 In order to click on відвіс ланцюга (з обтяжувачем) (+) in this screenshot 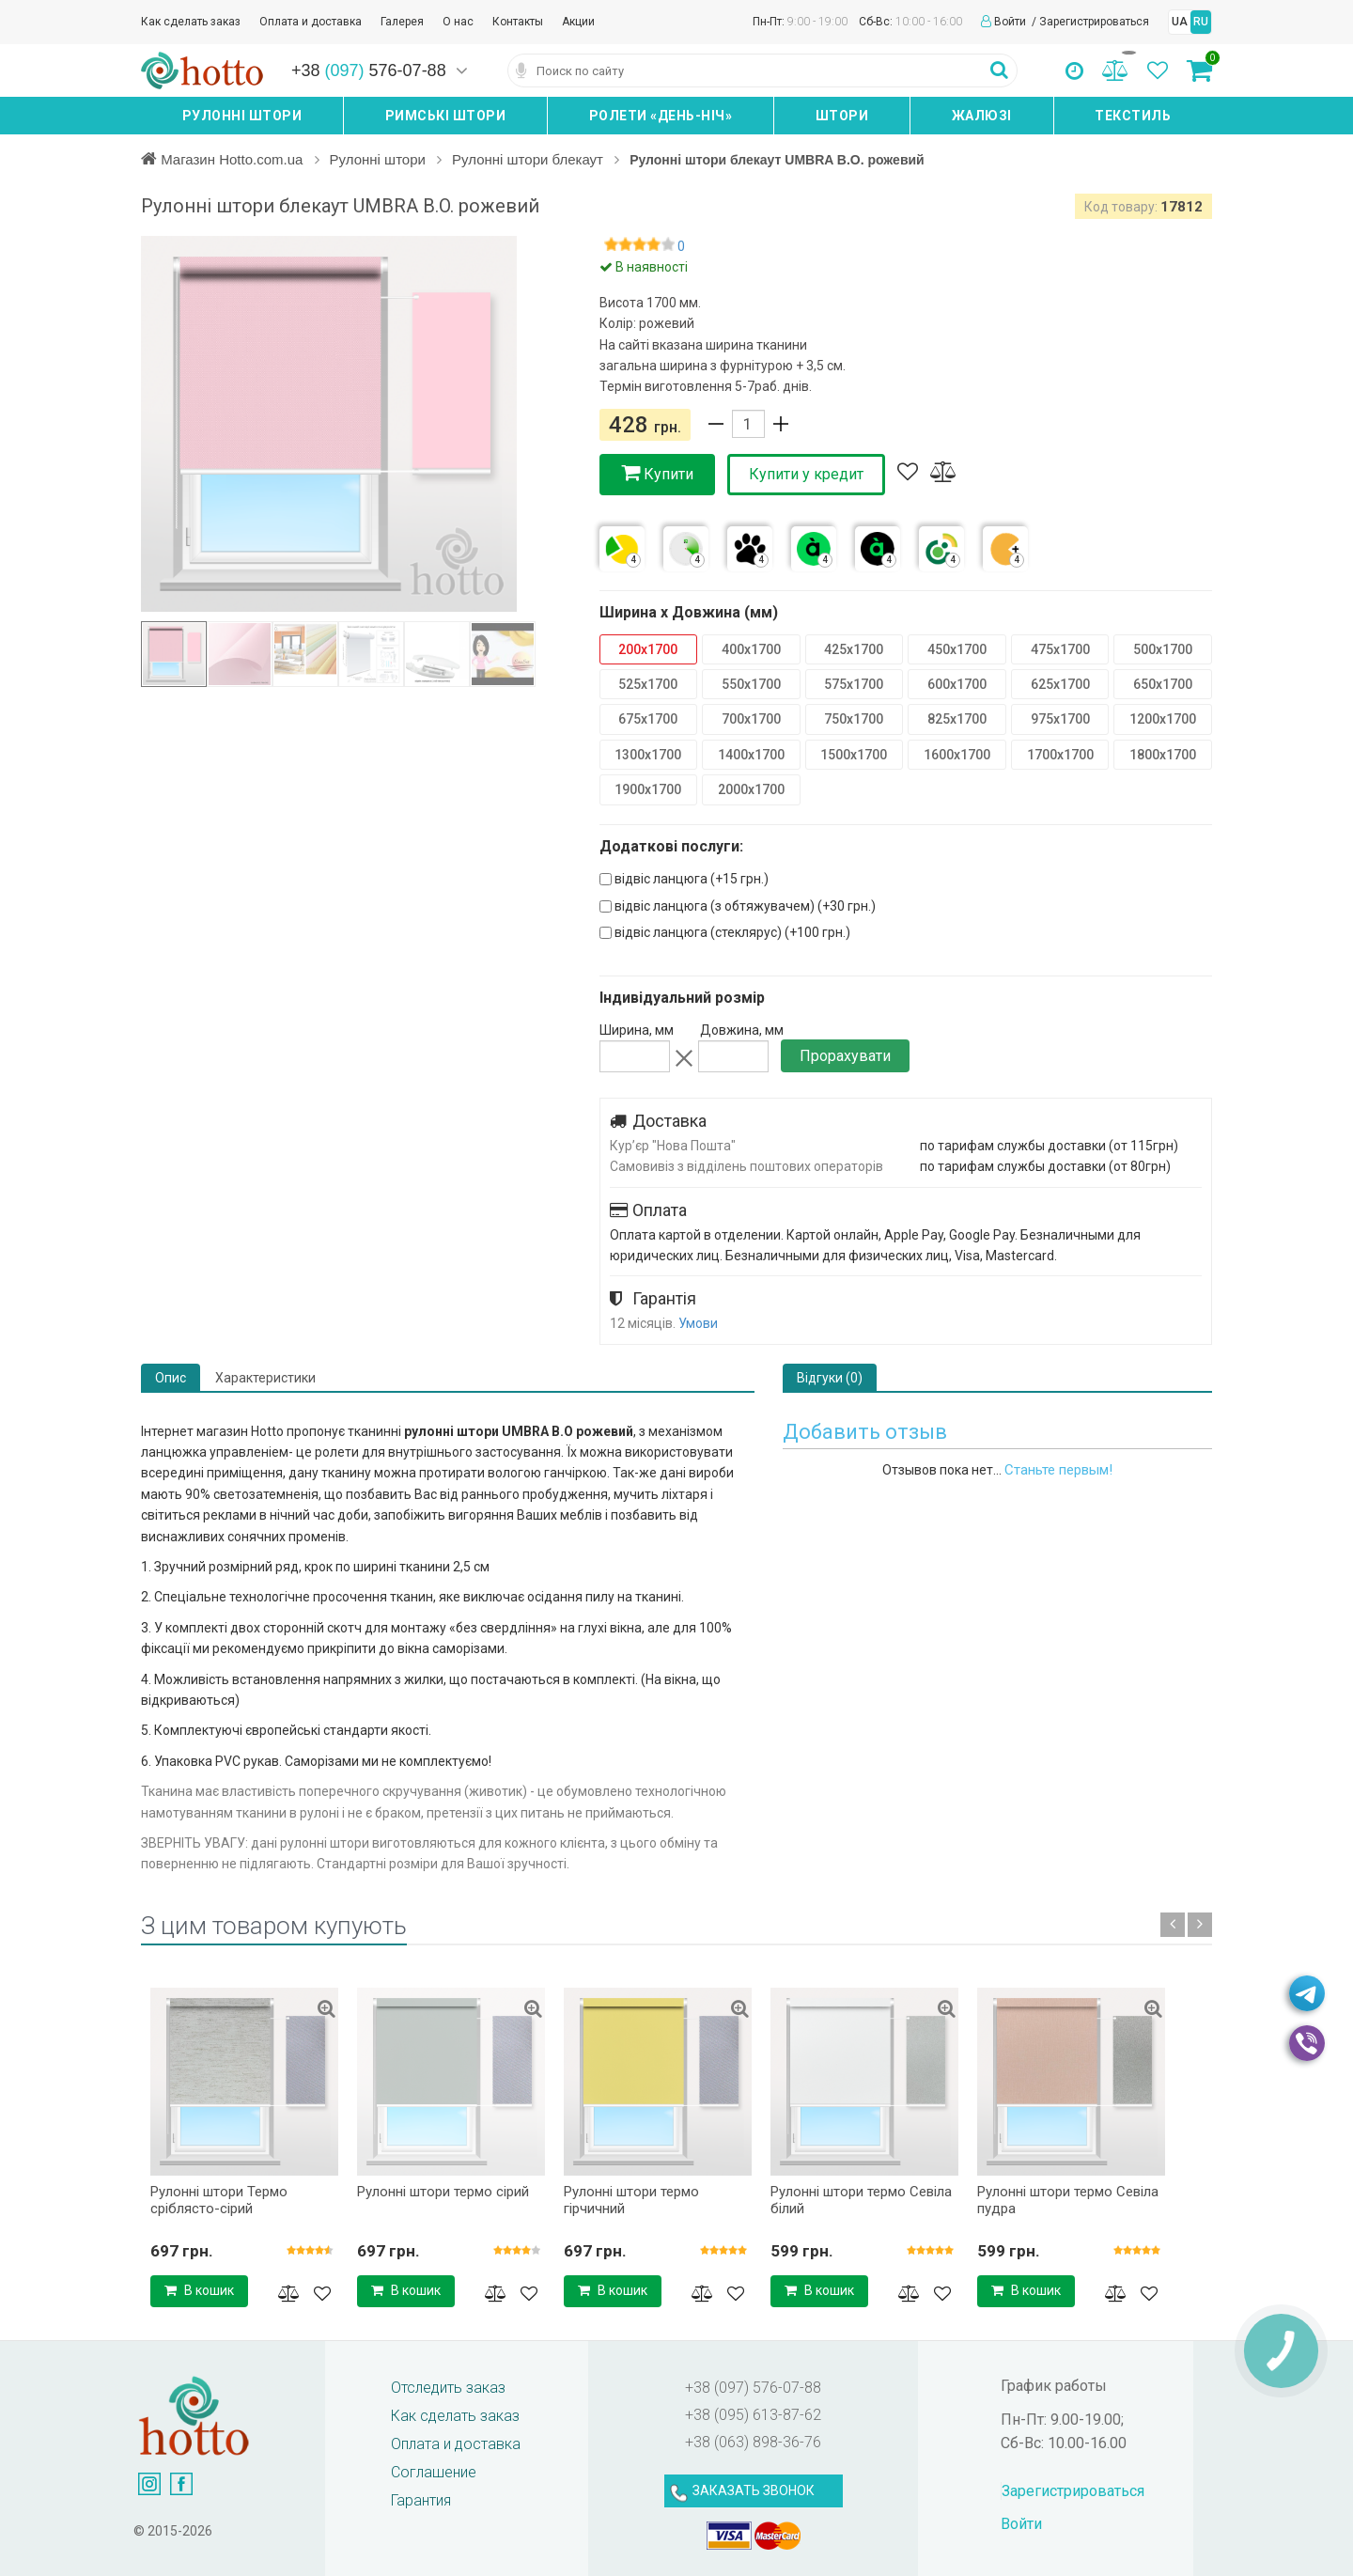, I will do `click(737, 905)`.